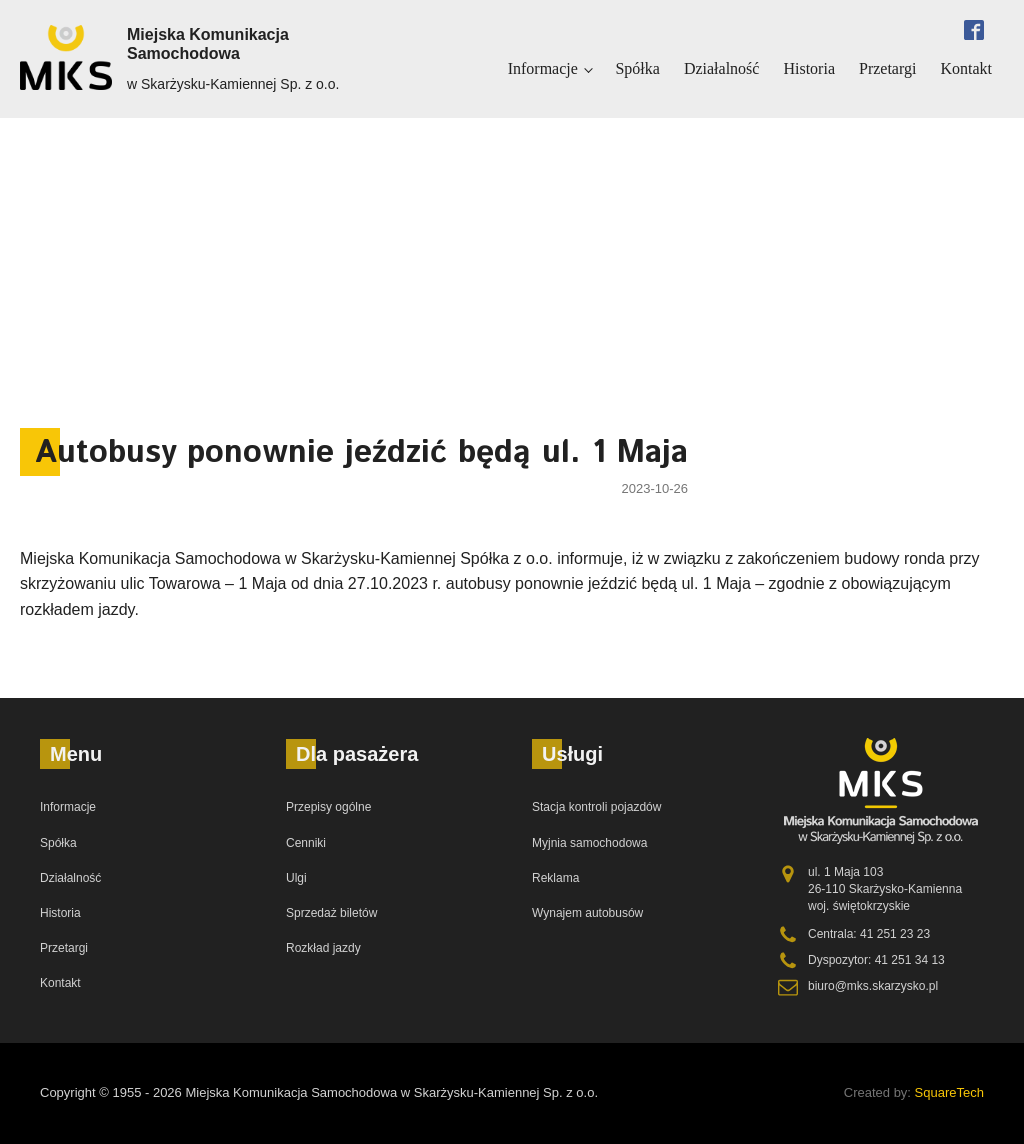 This screenshot has height=1144, width=1024. What do you see at coordinates (328, 807) in the screenshot?
I see `Przepisy ogólne` at bounding box center [328, 807].